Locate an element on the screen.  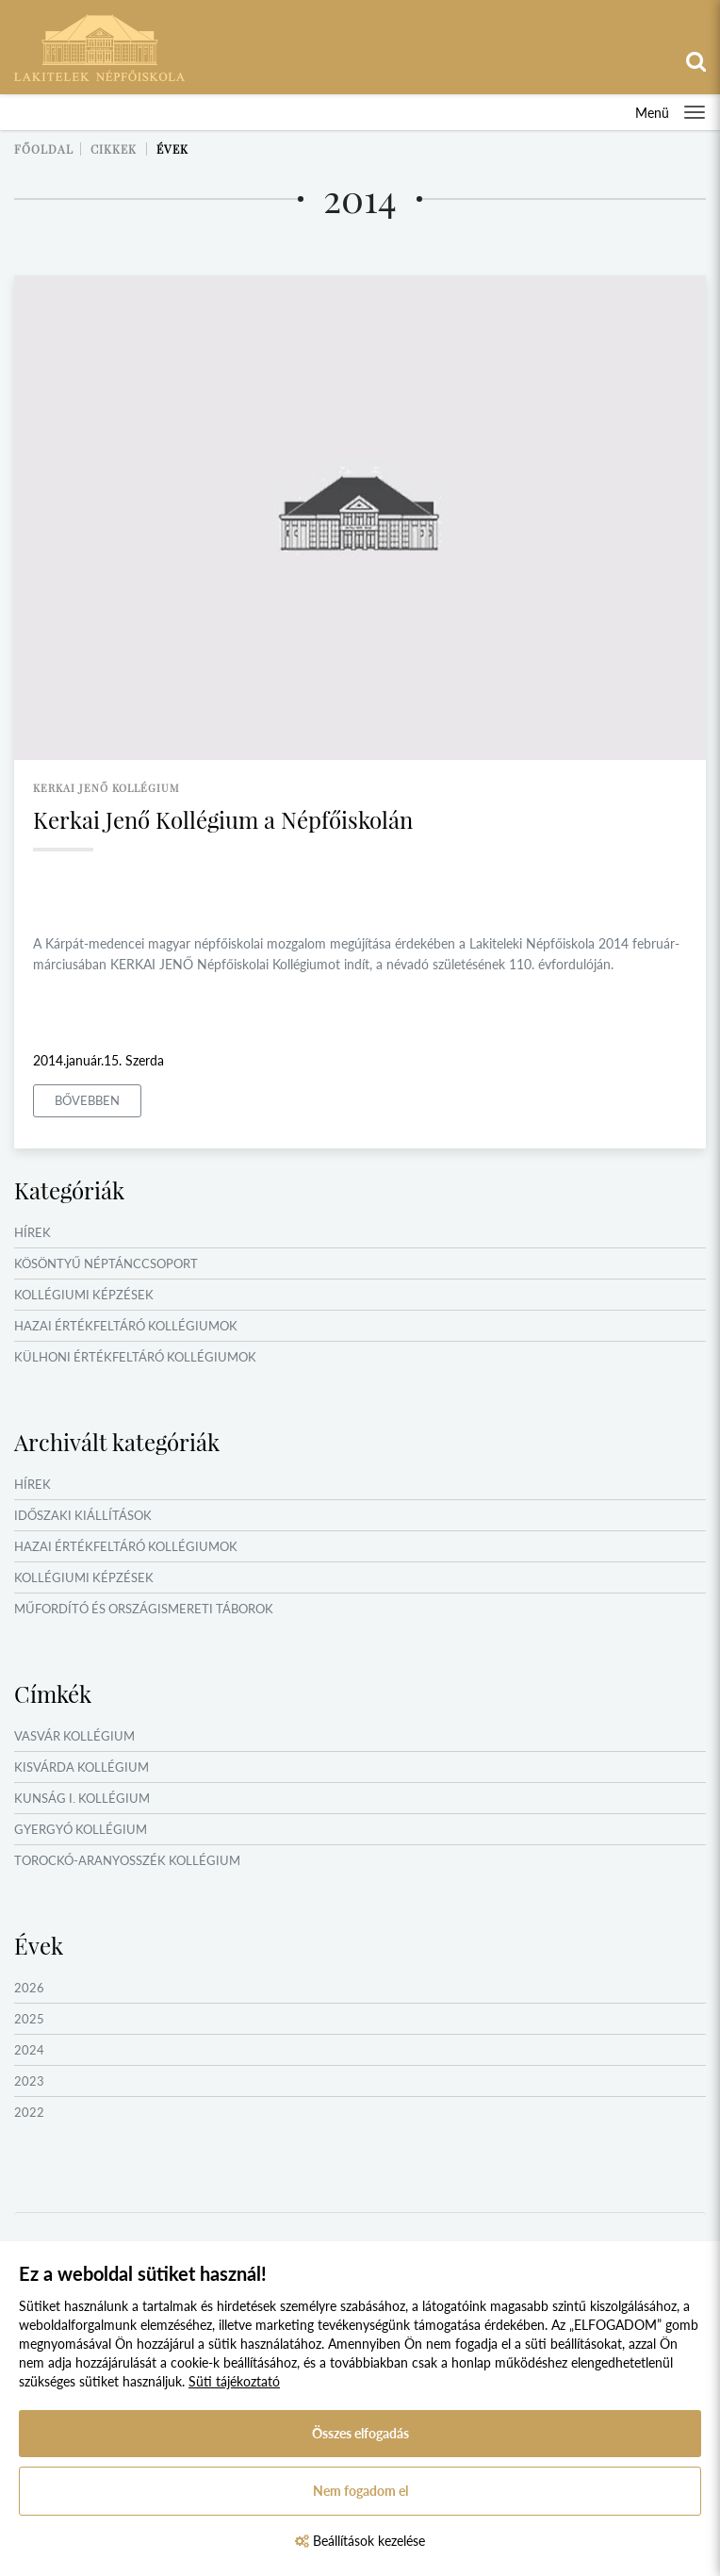
Vasvár Kollégium is located at coordinates (74, 1735).